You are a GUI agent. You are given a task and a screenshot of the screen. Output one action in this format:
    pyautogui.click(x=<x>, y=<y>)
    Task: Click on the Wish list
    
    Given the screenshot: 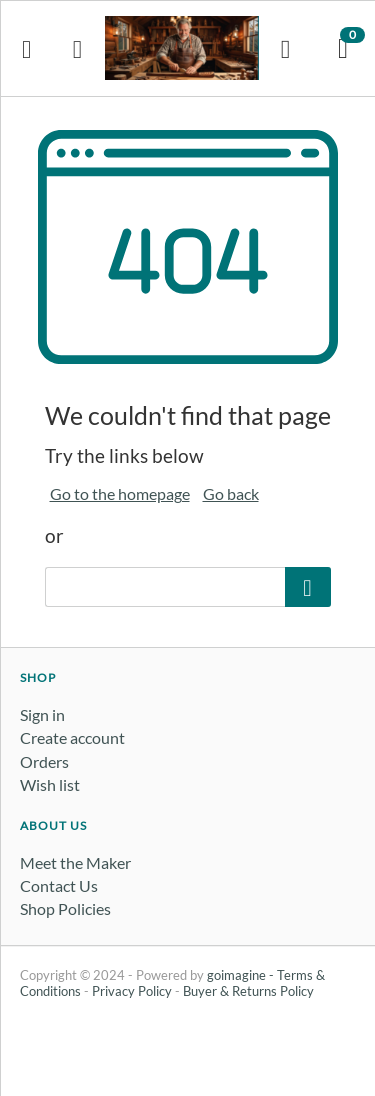 What is the action you would take?
    pyautogui.click(x=50, y=784)
    